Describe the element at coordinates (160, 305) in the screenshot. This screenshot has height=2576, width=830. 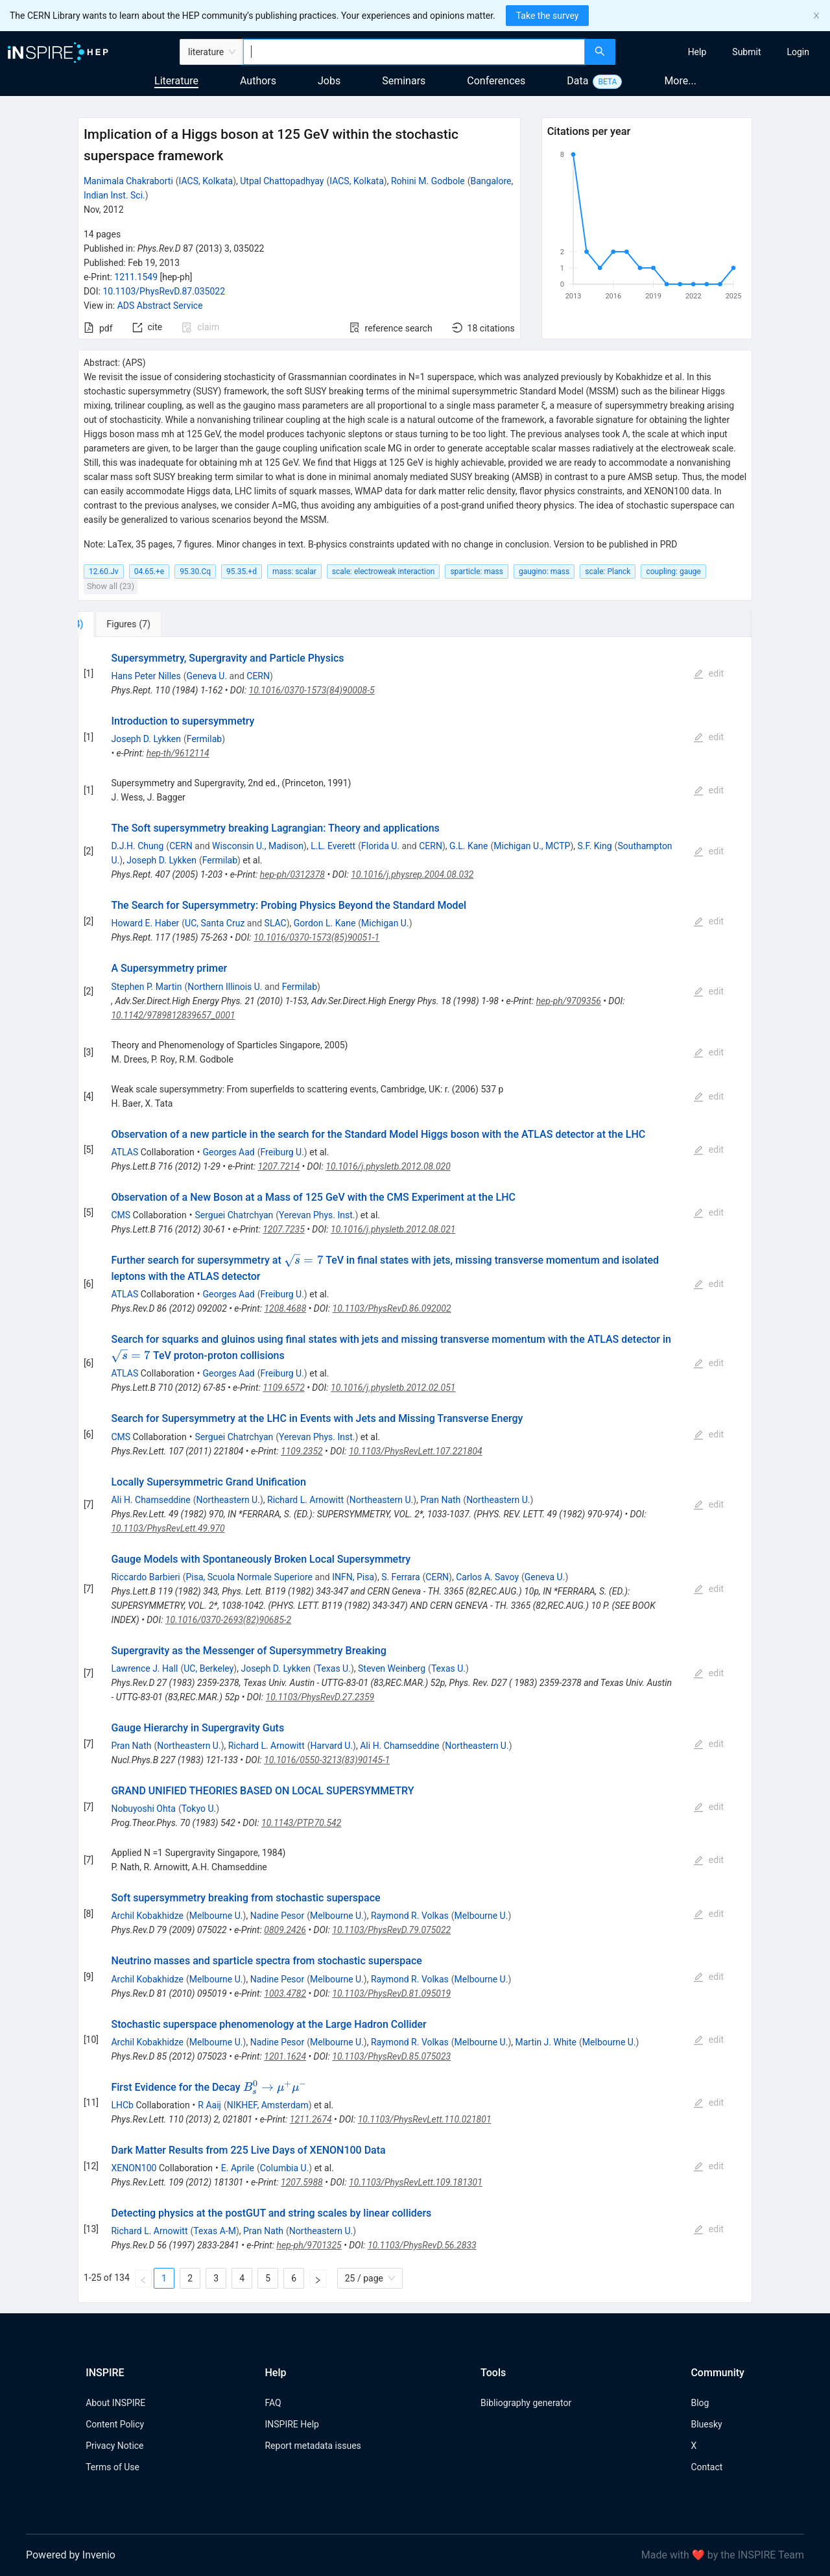
I see `ADS Abstract Service` at that location.